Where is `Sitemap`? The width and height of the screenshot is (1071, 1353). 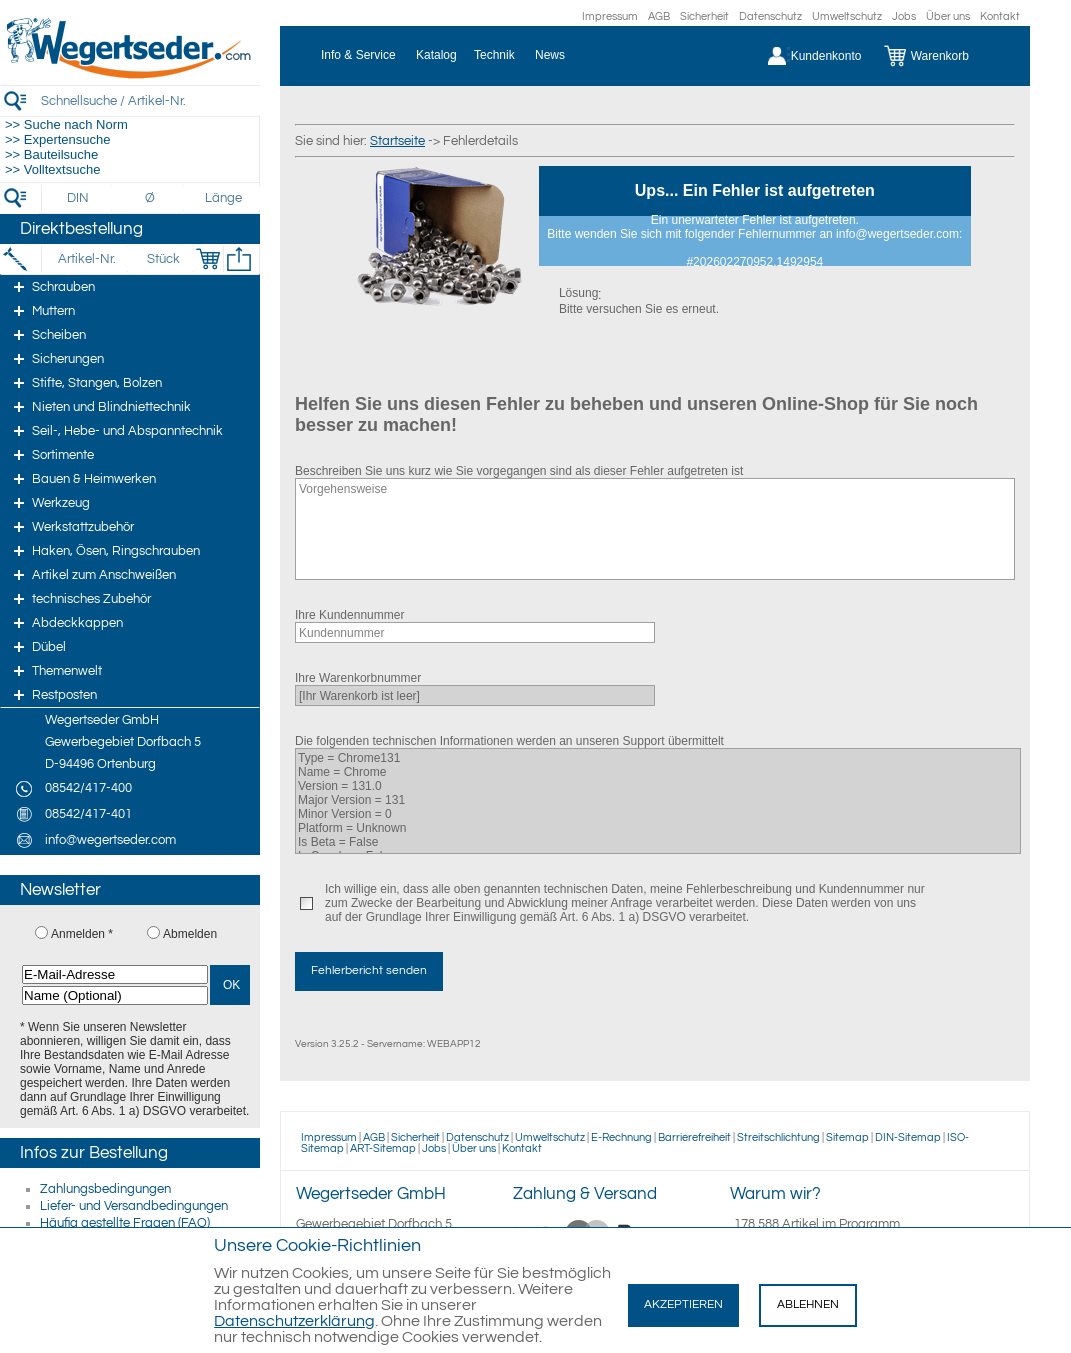
Sitemap is located at coordinates (847, 1137).